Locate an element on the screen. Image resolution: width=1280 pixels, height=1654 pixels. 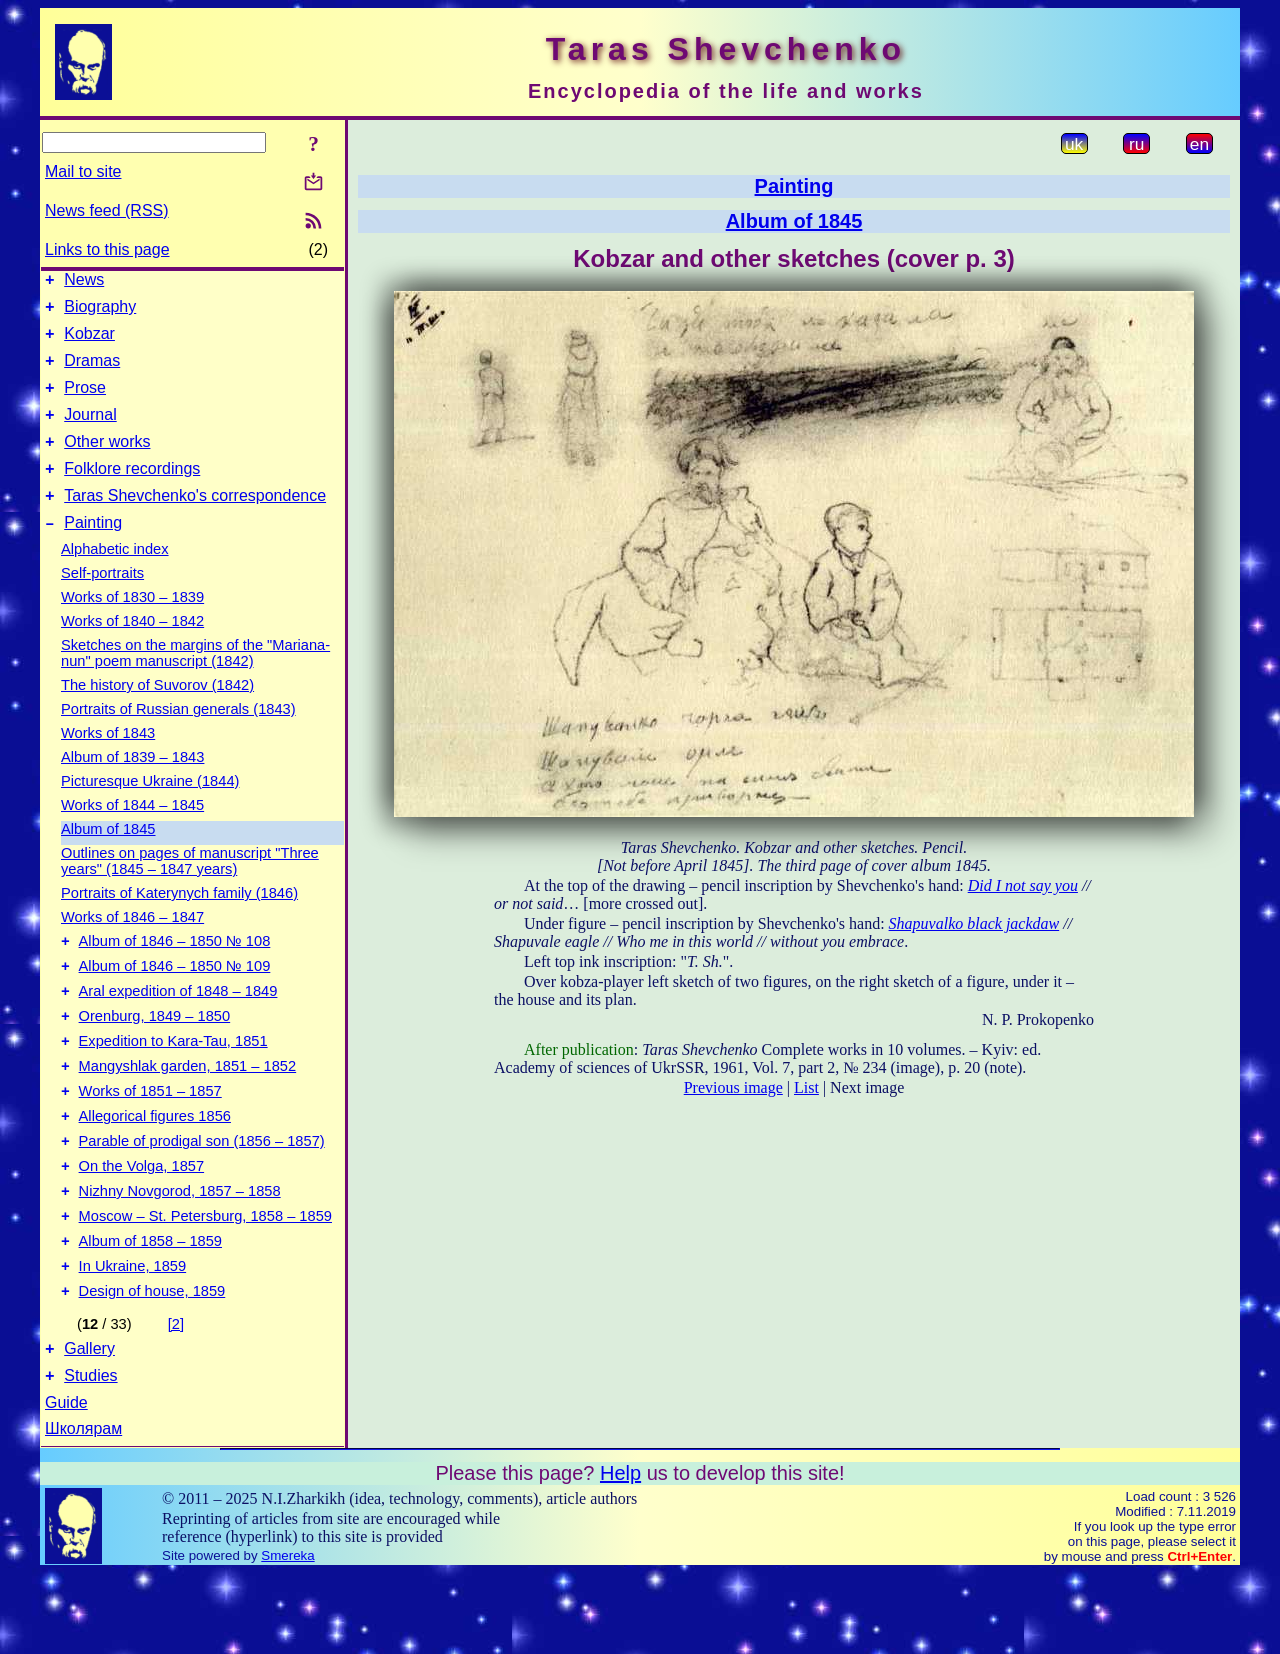
Links to this page is located at coordinates (107, 249).